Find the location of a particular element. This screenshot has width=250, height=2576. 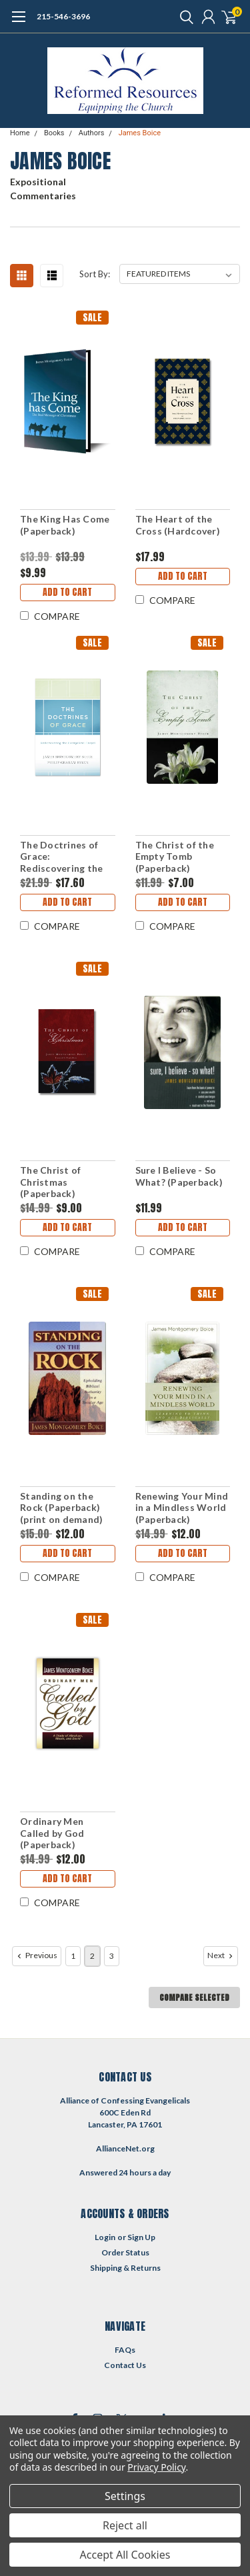

Login is located at coordinates (105, 2237).